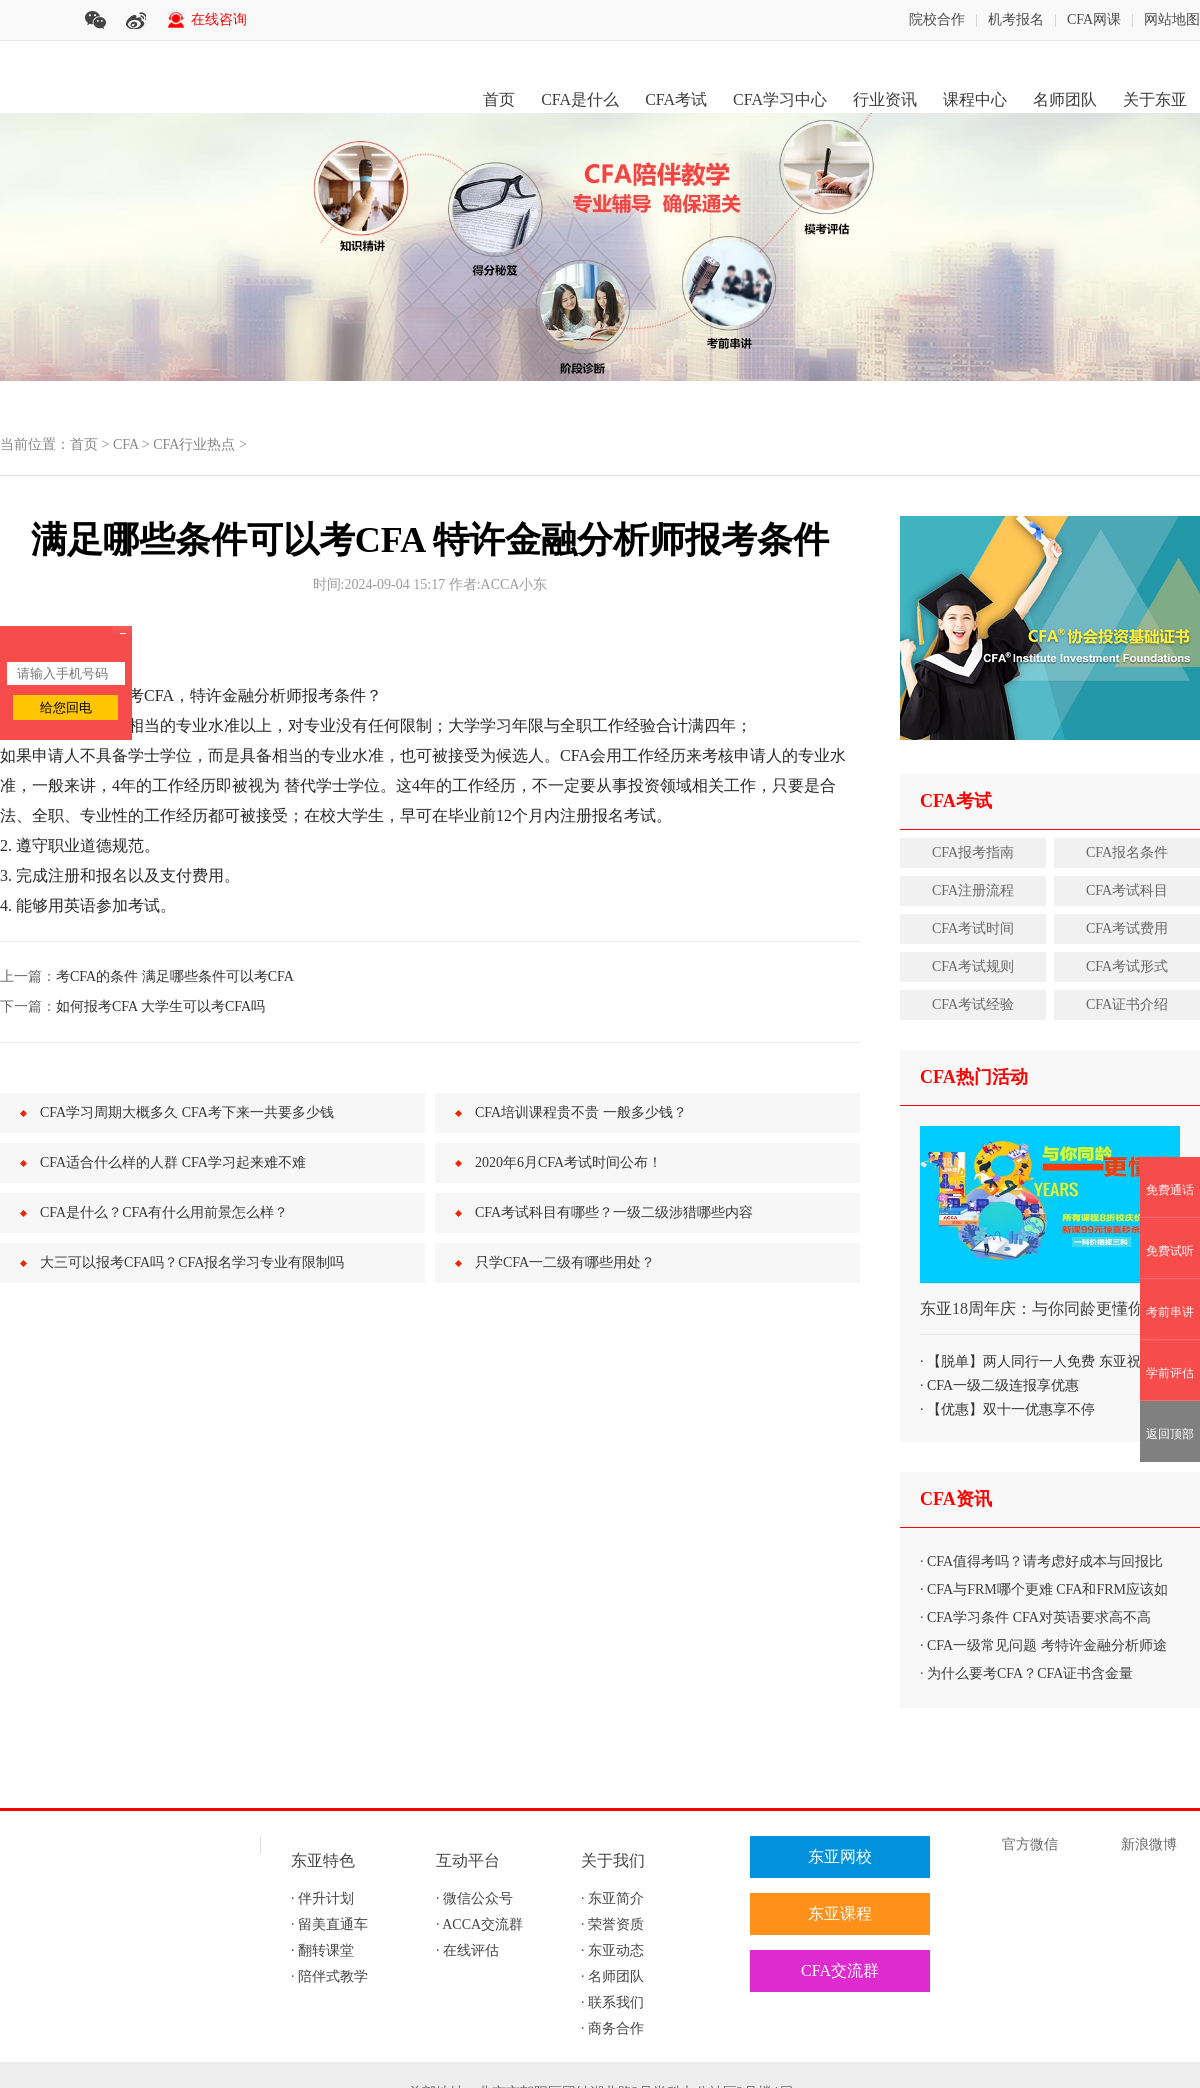 The height and width of the screenshot is (2088, 1200). What do you see at coordinates (187, 1112) in the screenshot?
I see `CFA学习周期大概多久 CFA考下来一共要多少钱` at bounding box center [187, 1112].